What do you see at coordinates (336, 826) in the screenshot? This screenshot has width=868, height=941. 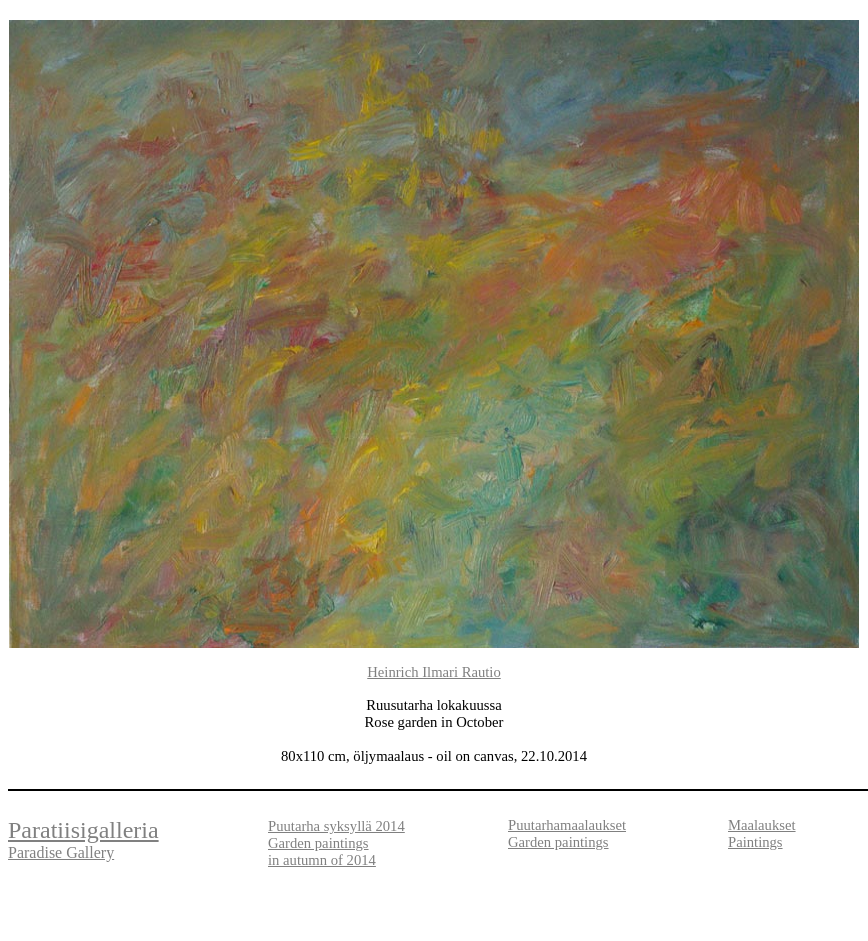 I see `Puutarha syksyllä 2014` at bounding box center [336, 826].